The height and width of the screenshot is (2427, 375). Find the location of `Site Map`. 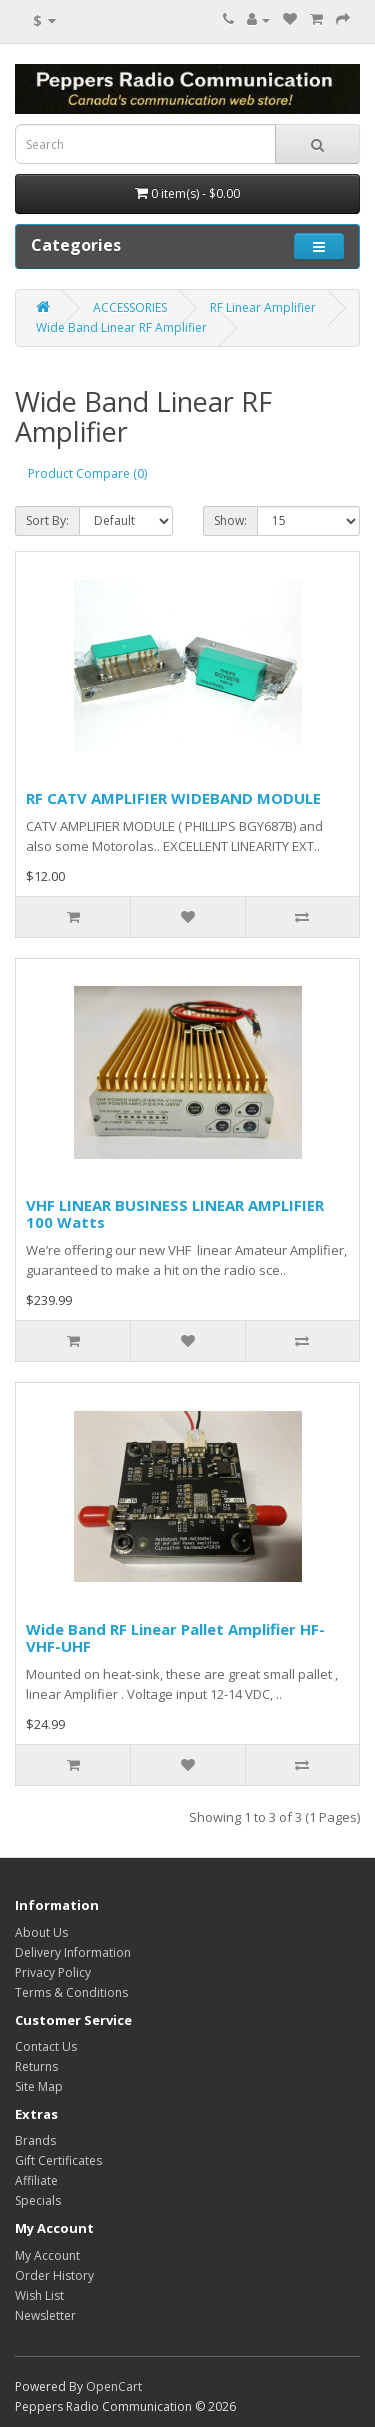

Site Map is located at coordinates (39, 2086).